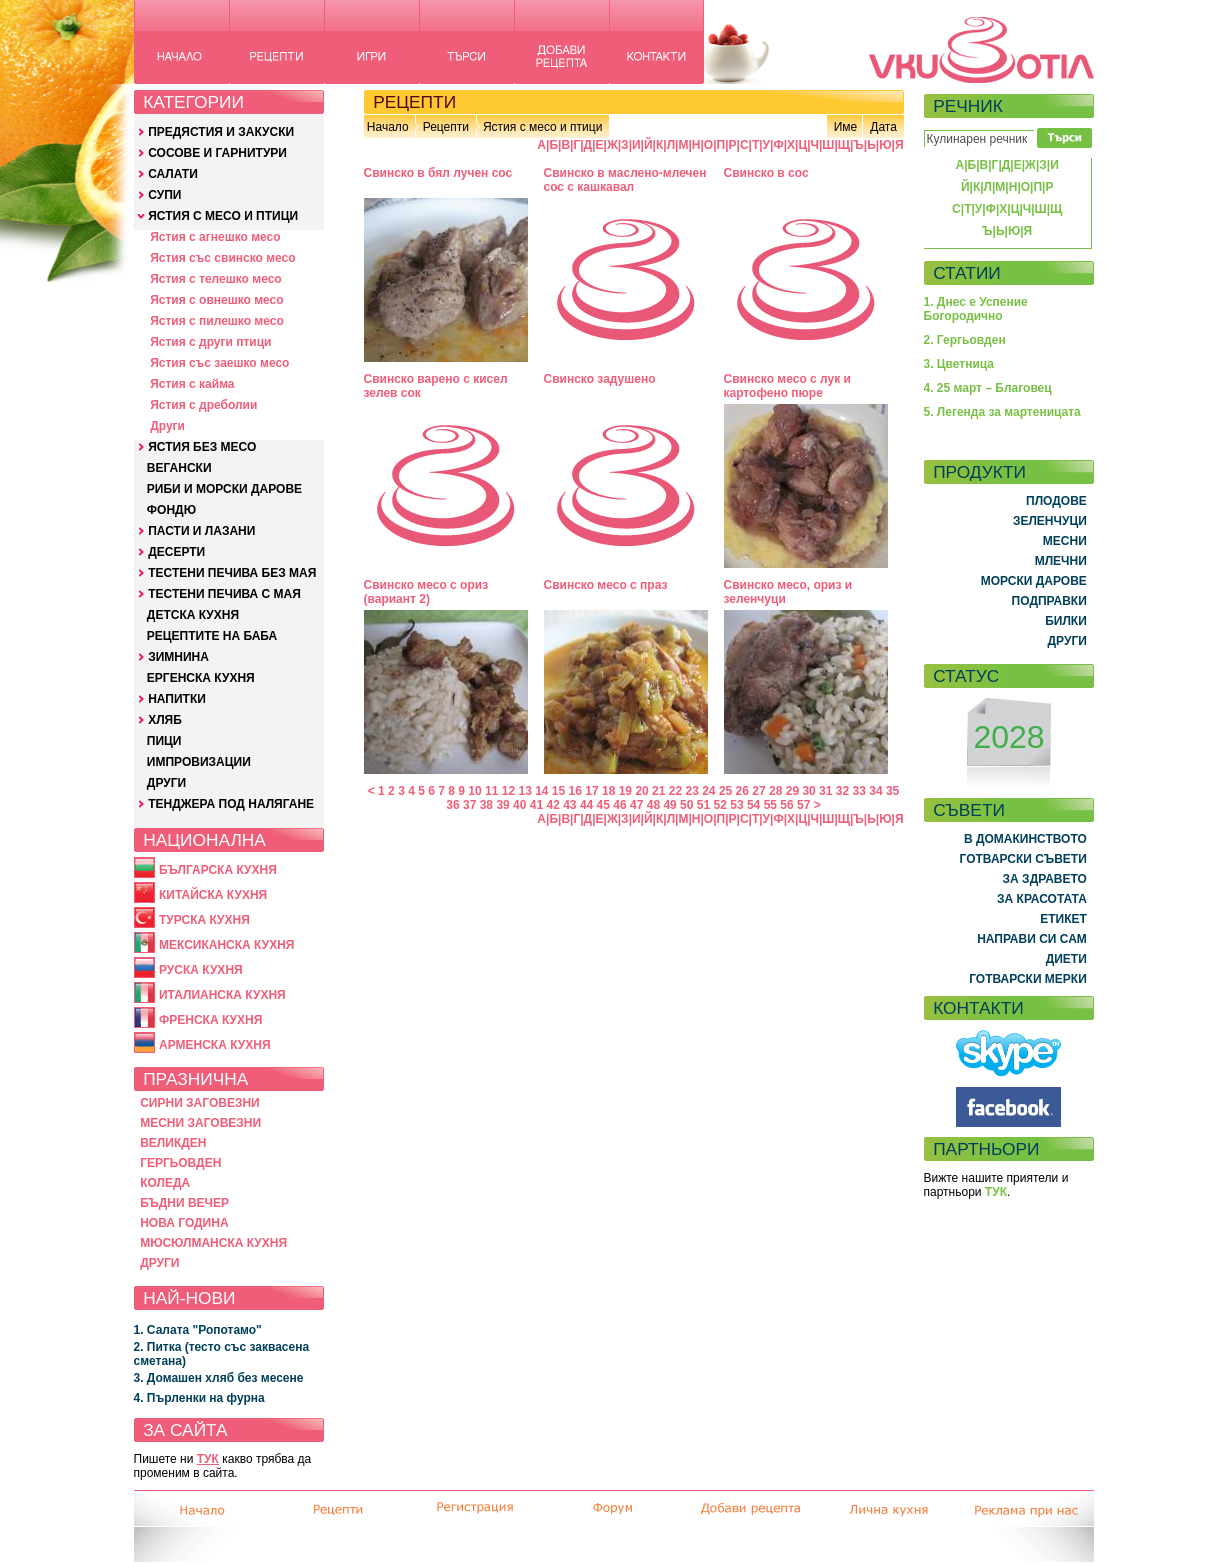 The image size is (1227, 1565). Describe the element at coordinates (192, 384) in the screenshot. I see `Ястия с кайма` at that location.